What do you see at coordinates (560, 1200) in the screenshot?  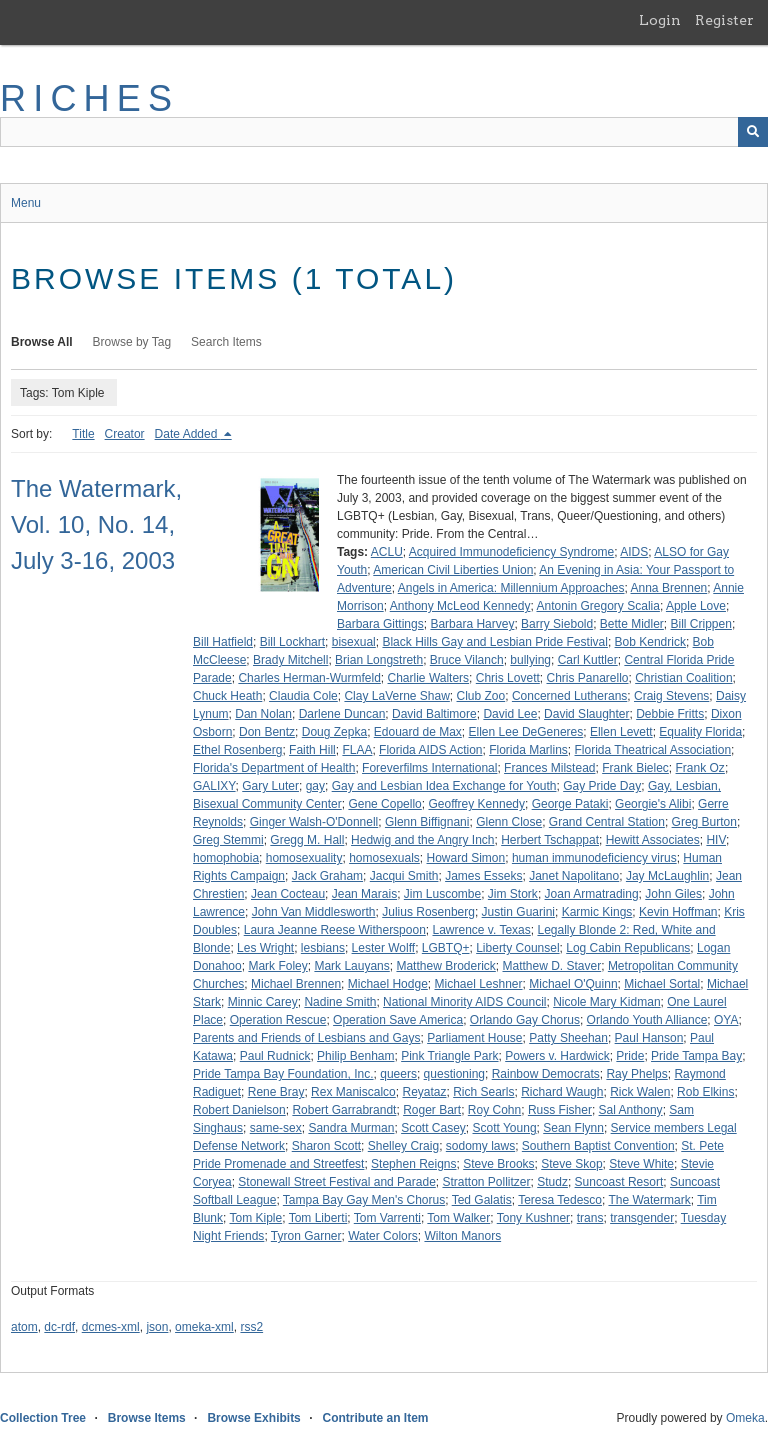 I see `Teresa Tedesco` at bounding box center [560, 1200].